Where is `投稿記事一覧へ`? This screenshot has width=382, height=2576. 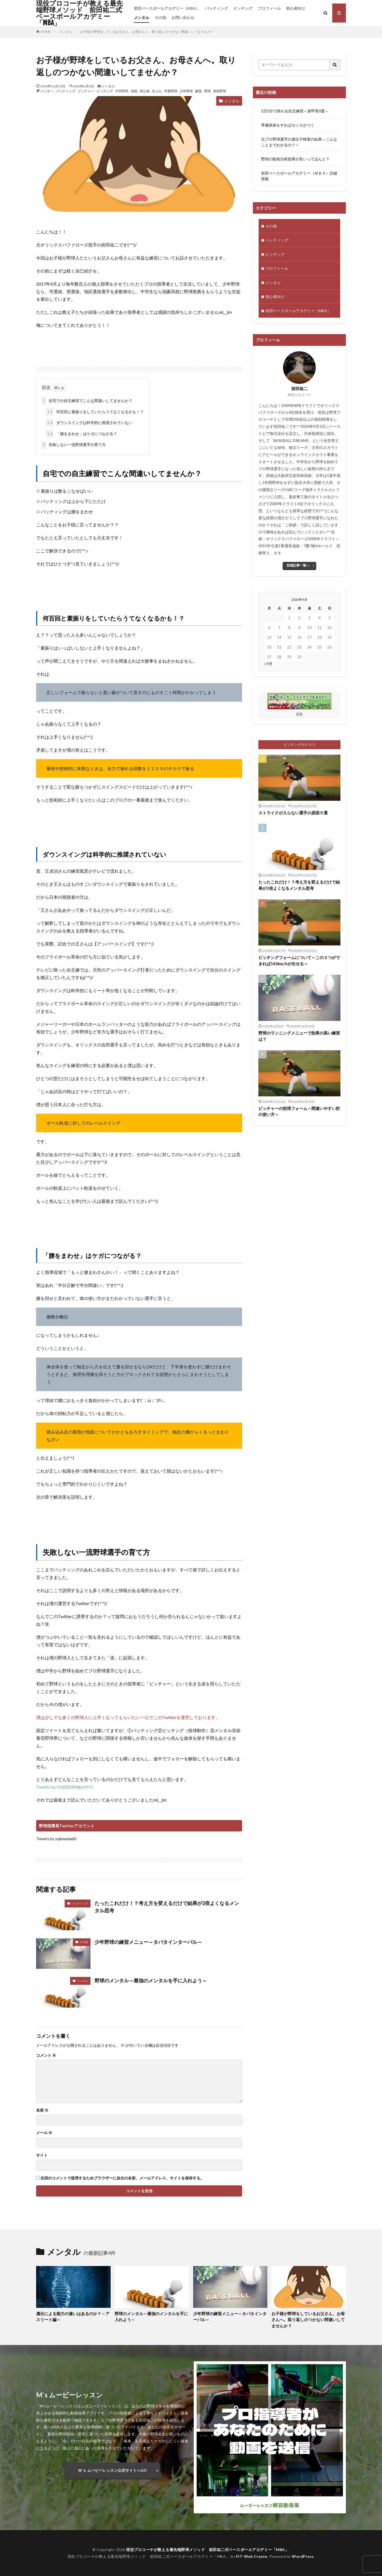 投稿記事一覧へ is located at coordinates (298, 565).